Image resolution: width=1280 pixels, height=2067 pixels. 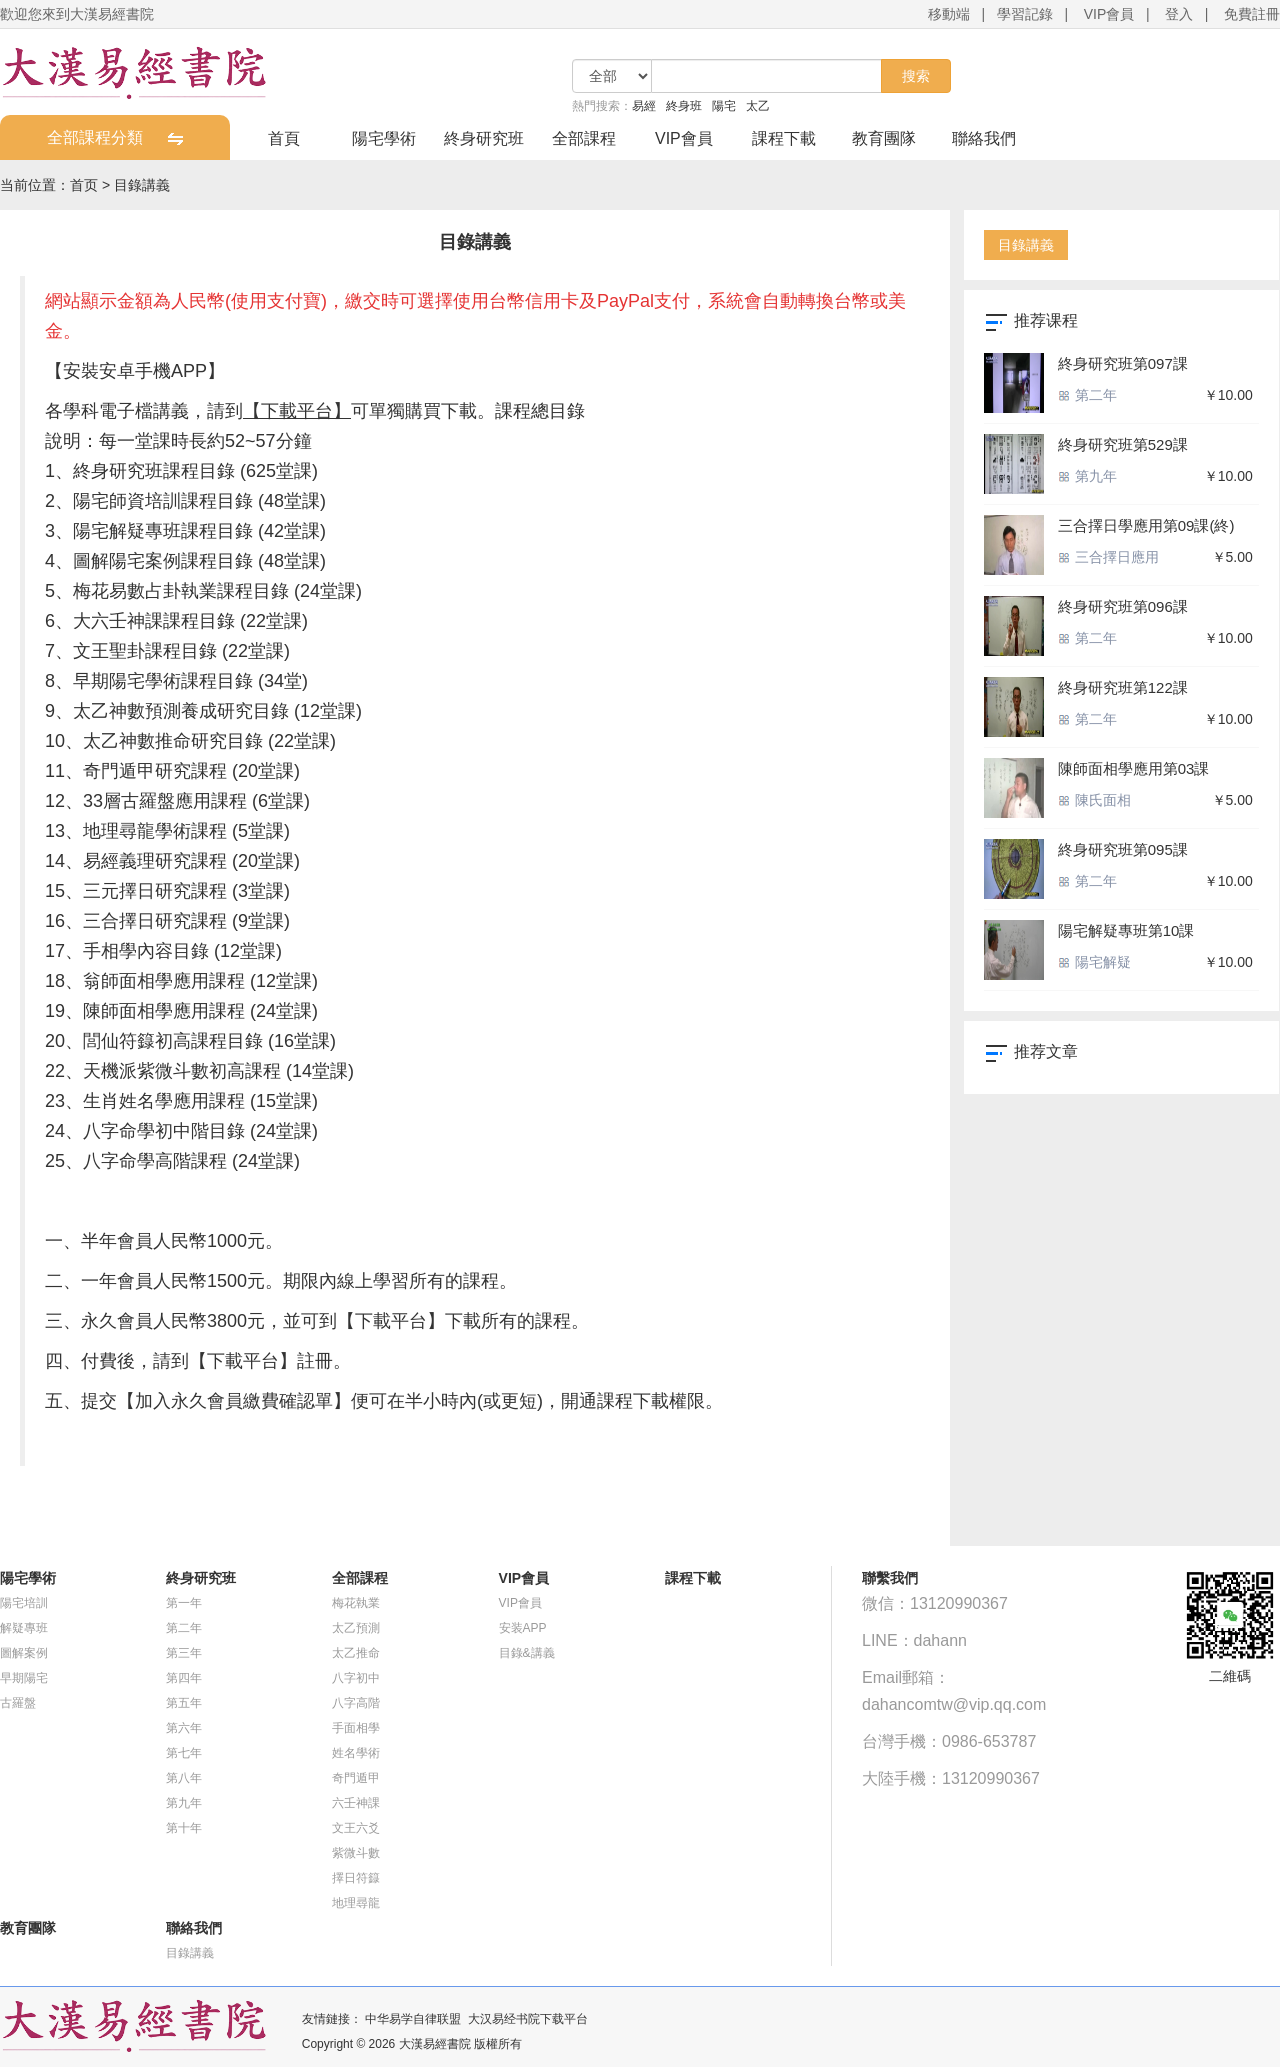 What do you see at coordinates (1179, 14) in the screenshot?
I see `登入` at bounding box center [1179, 14].